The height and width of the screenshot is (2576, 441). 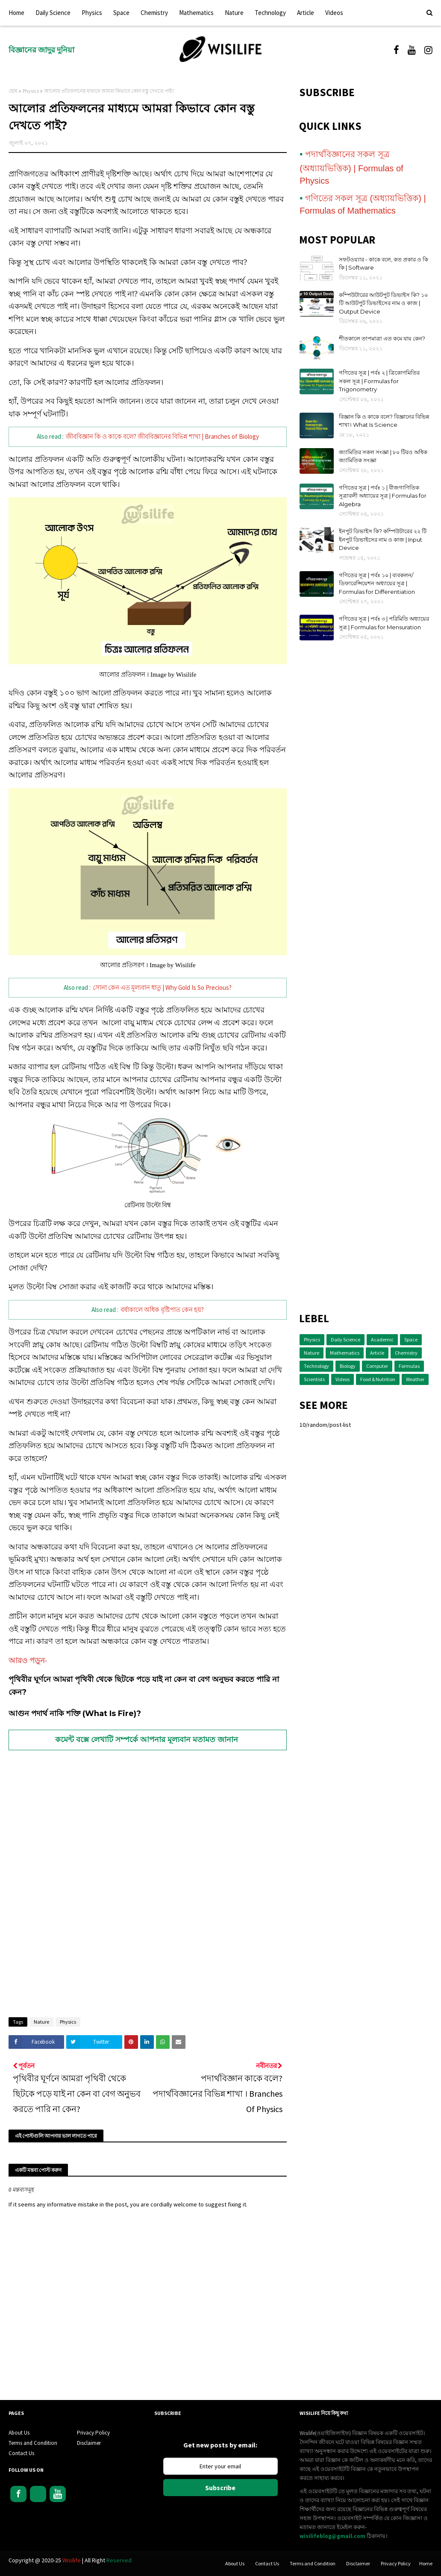 What do you see at coordinates (196, 13) in the screenshot?
I see `Mathematics [menuitem]` at bounding box center [196, 13].